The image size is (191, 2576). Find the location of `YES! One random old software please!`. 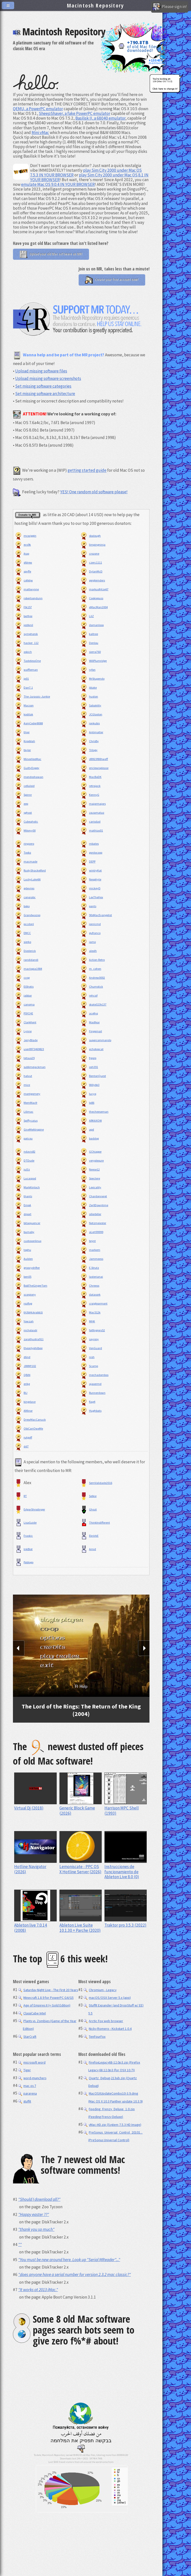

YES! One random old software please! is located at coordinates (94, 492).